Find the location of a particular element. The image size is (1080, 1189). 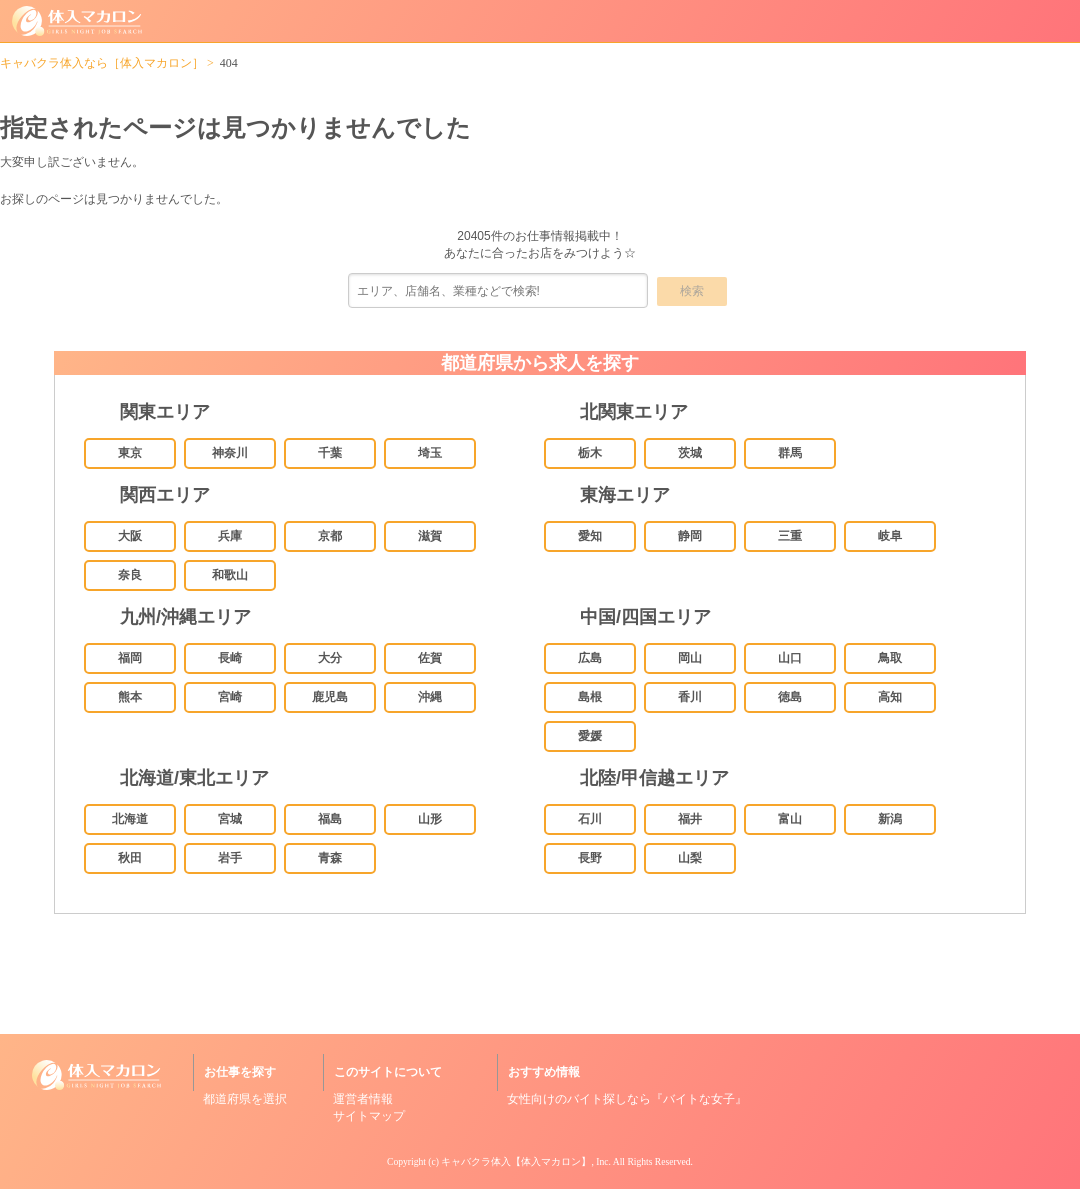

三重 is located at coordinates (790, 536).